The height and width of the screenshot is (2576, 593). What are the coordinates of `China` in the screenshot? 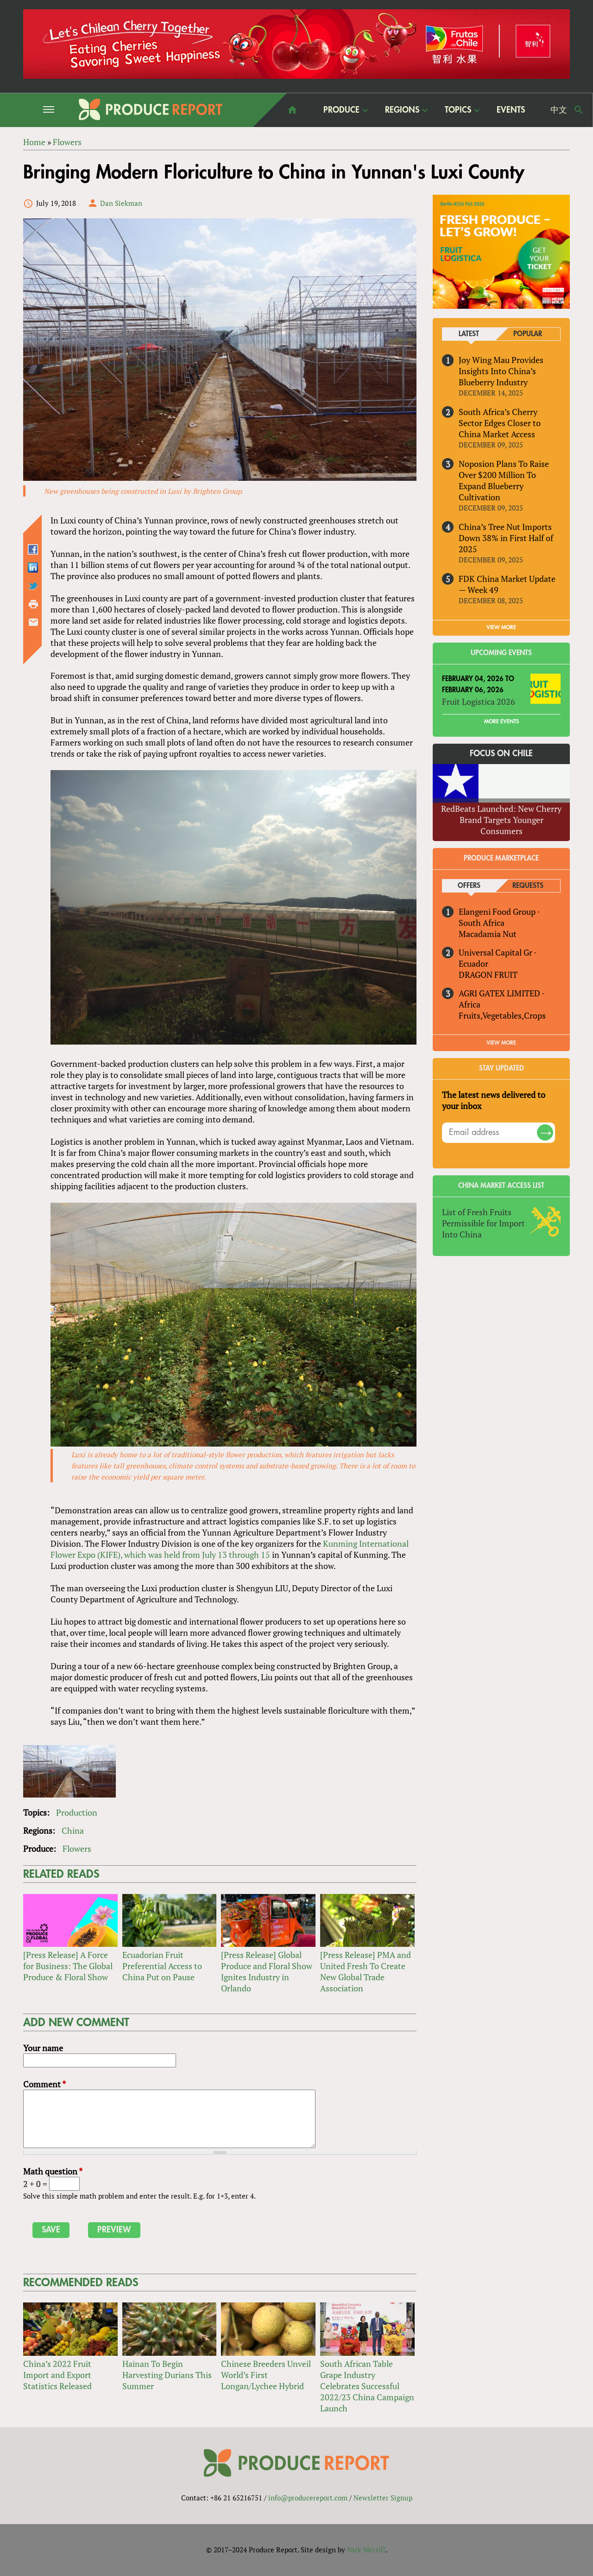 It's located at (73, 1830).